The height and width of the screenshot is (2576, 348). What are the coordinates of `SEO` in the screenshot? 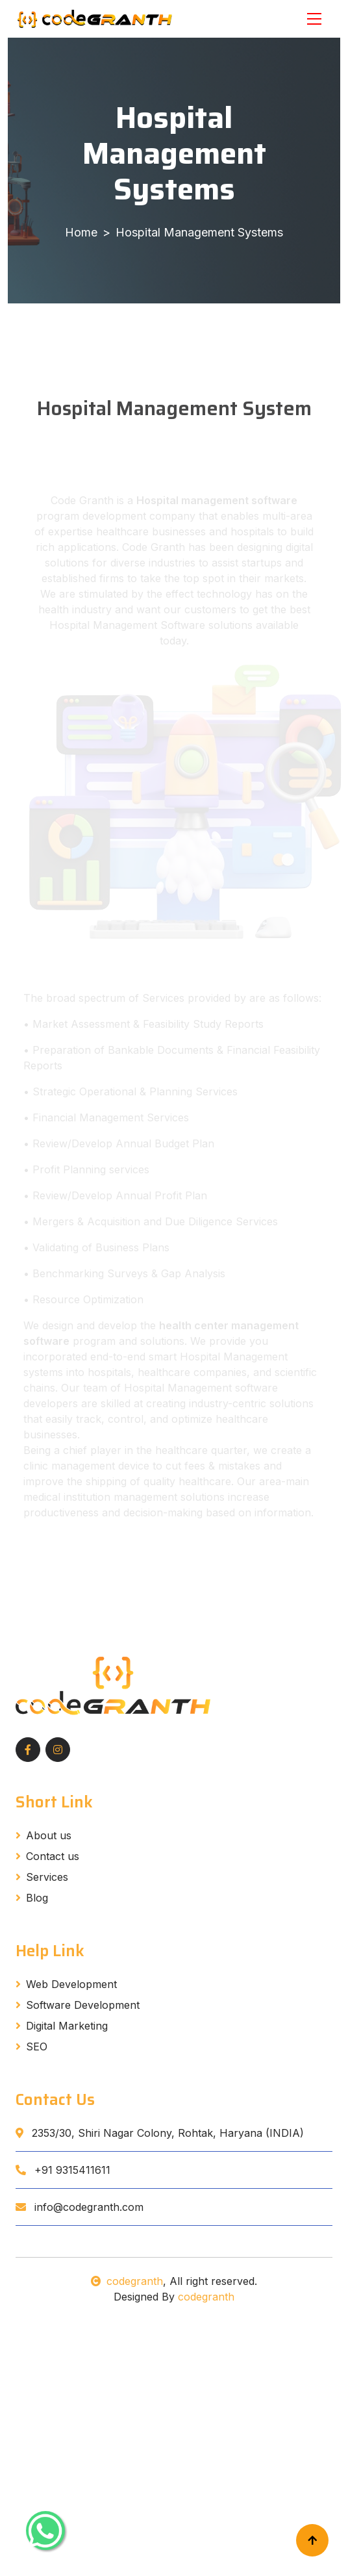 It's located at (31, 2046).